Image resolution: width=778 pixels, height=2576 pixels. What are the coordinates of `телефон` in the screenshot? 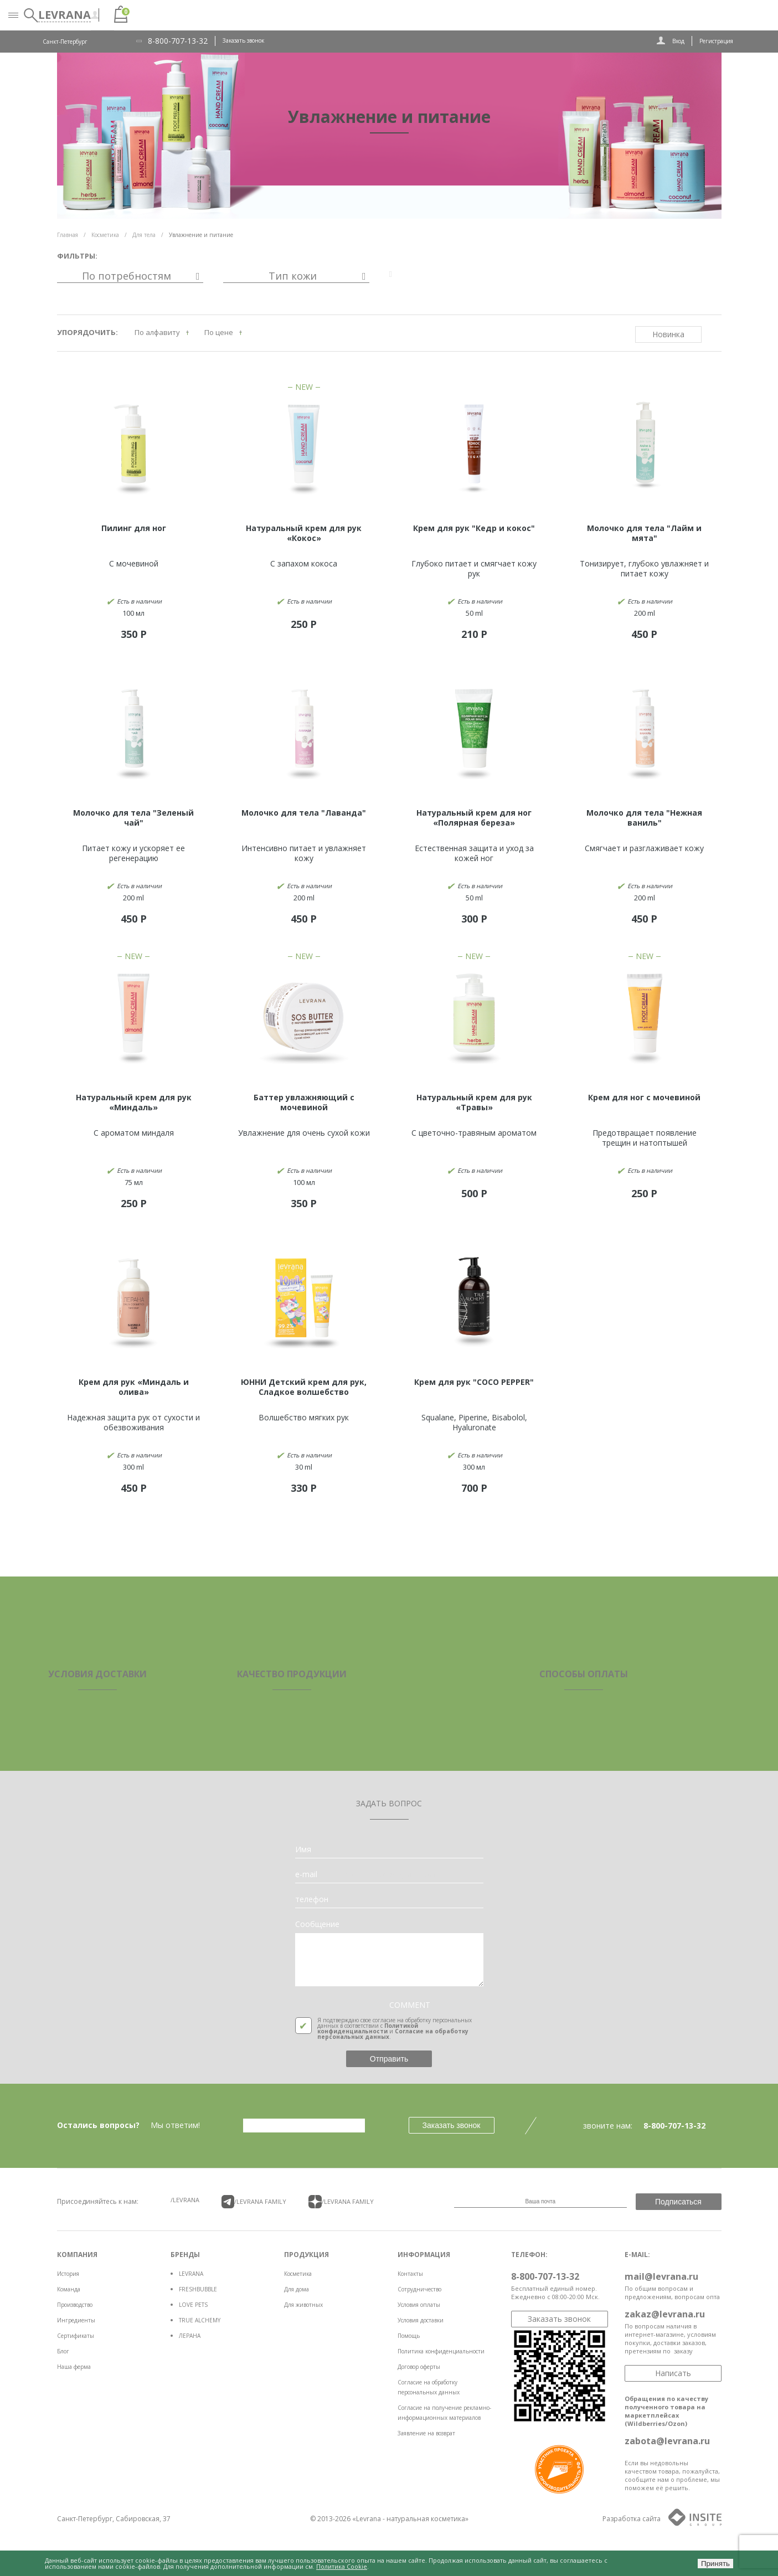 It's located at (311, 1899).